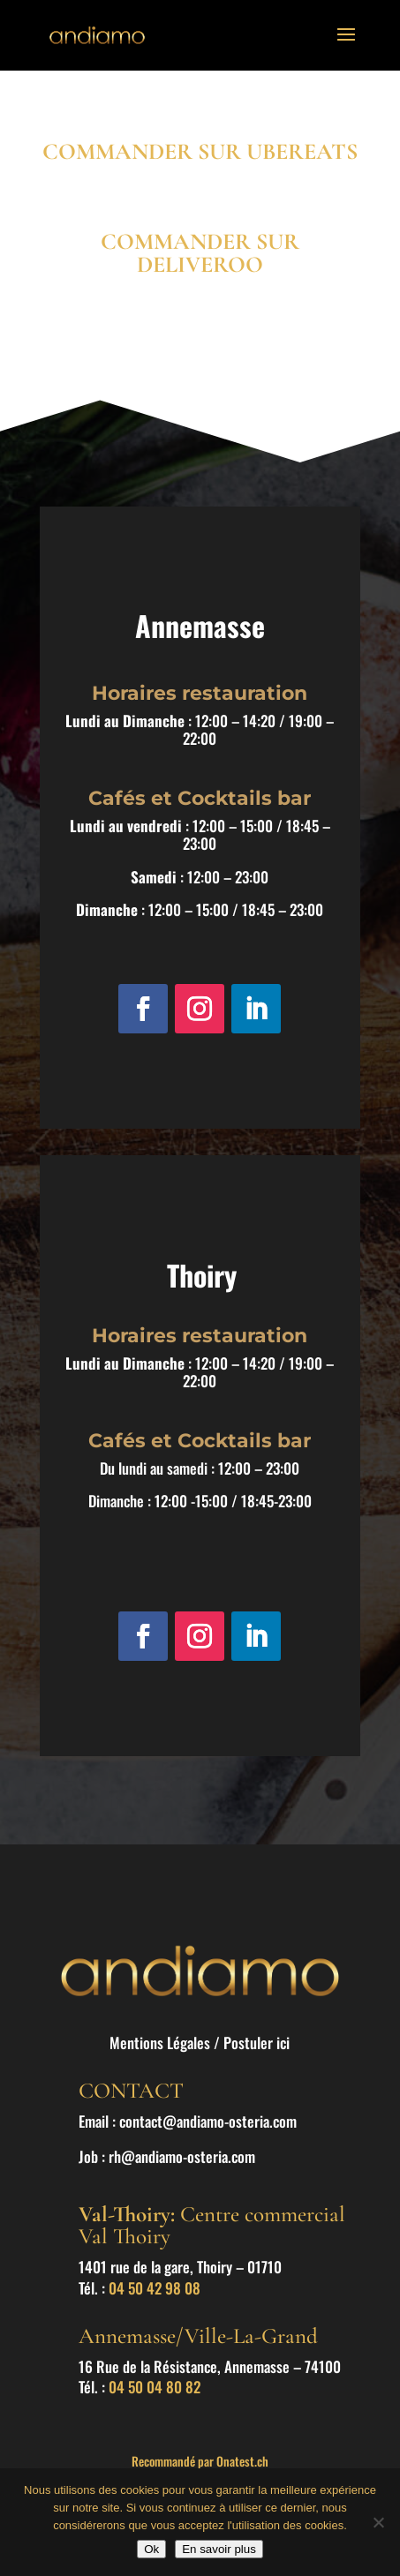 The image size is (400, 2576). Describe the element at coordinates (159, 2043) in the screenshot. I see `Mentions Légales` at that location.